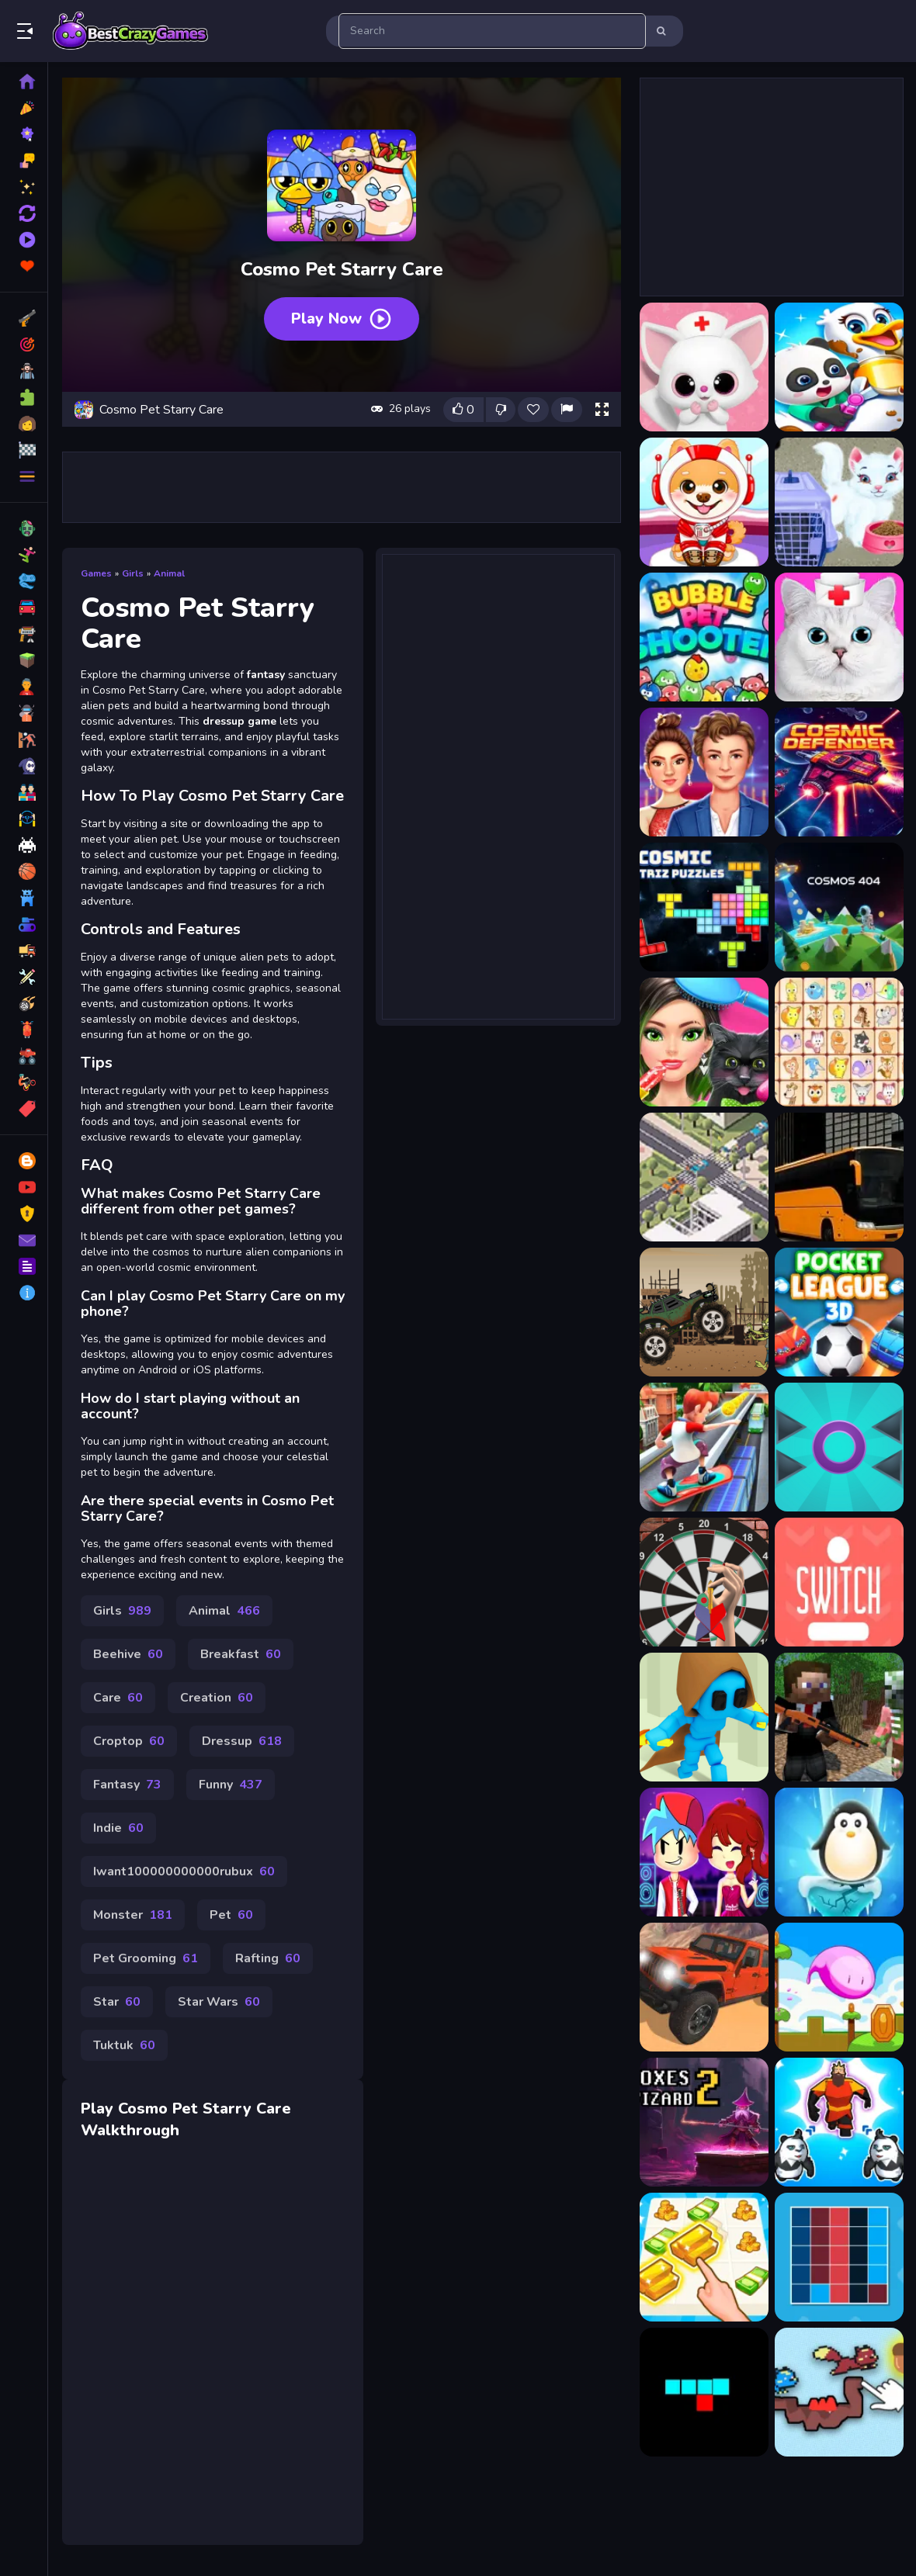 Image resolution: width=916 pixels, height=2576 pixels. What do you see at coordinates (242, 1741) in the screenshot?
I see `Dressup` at bounding box center [242, 1741].